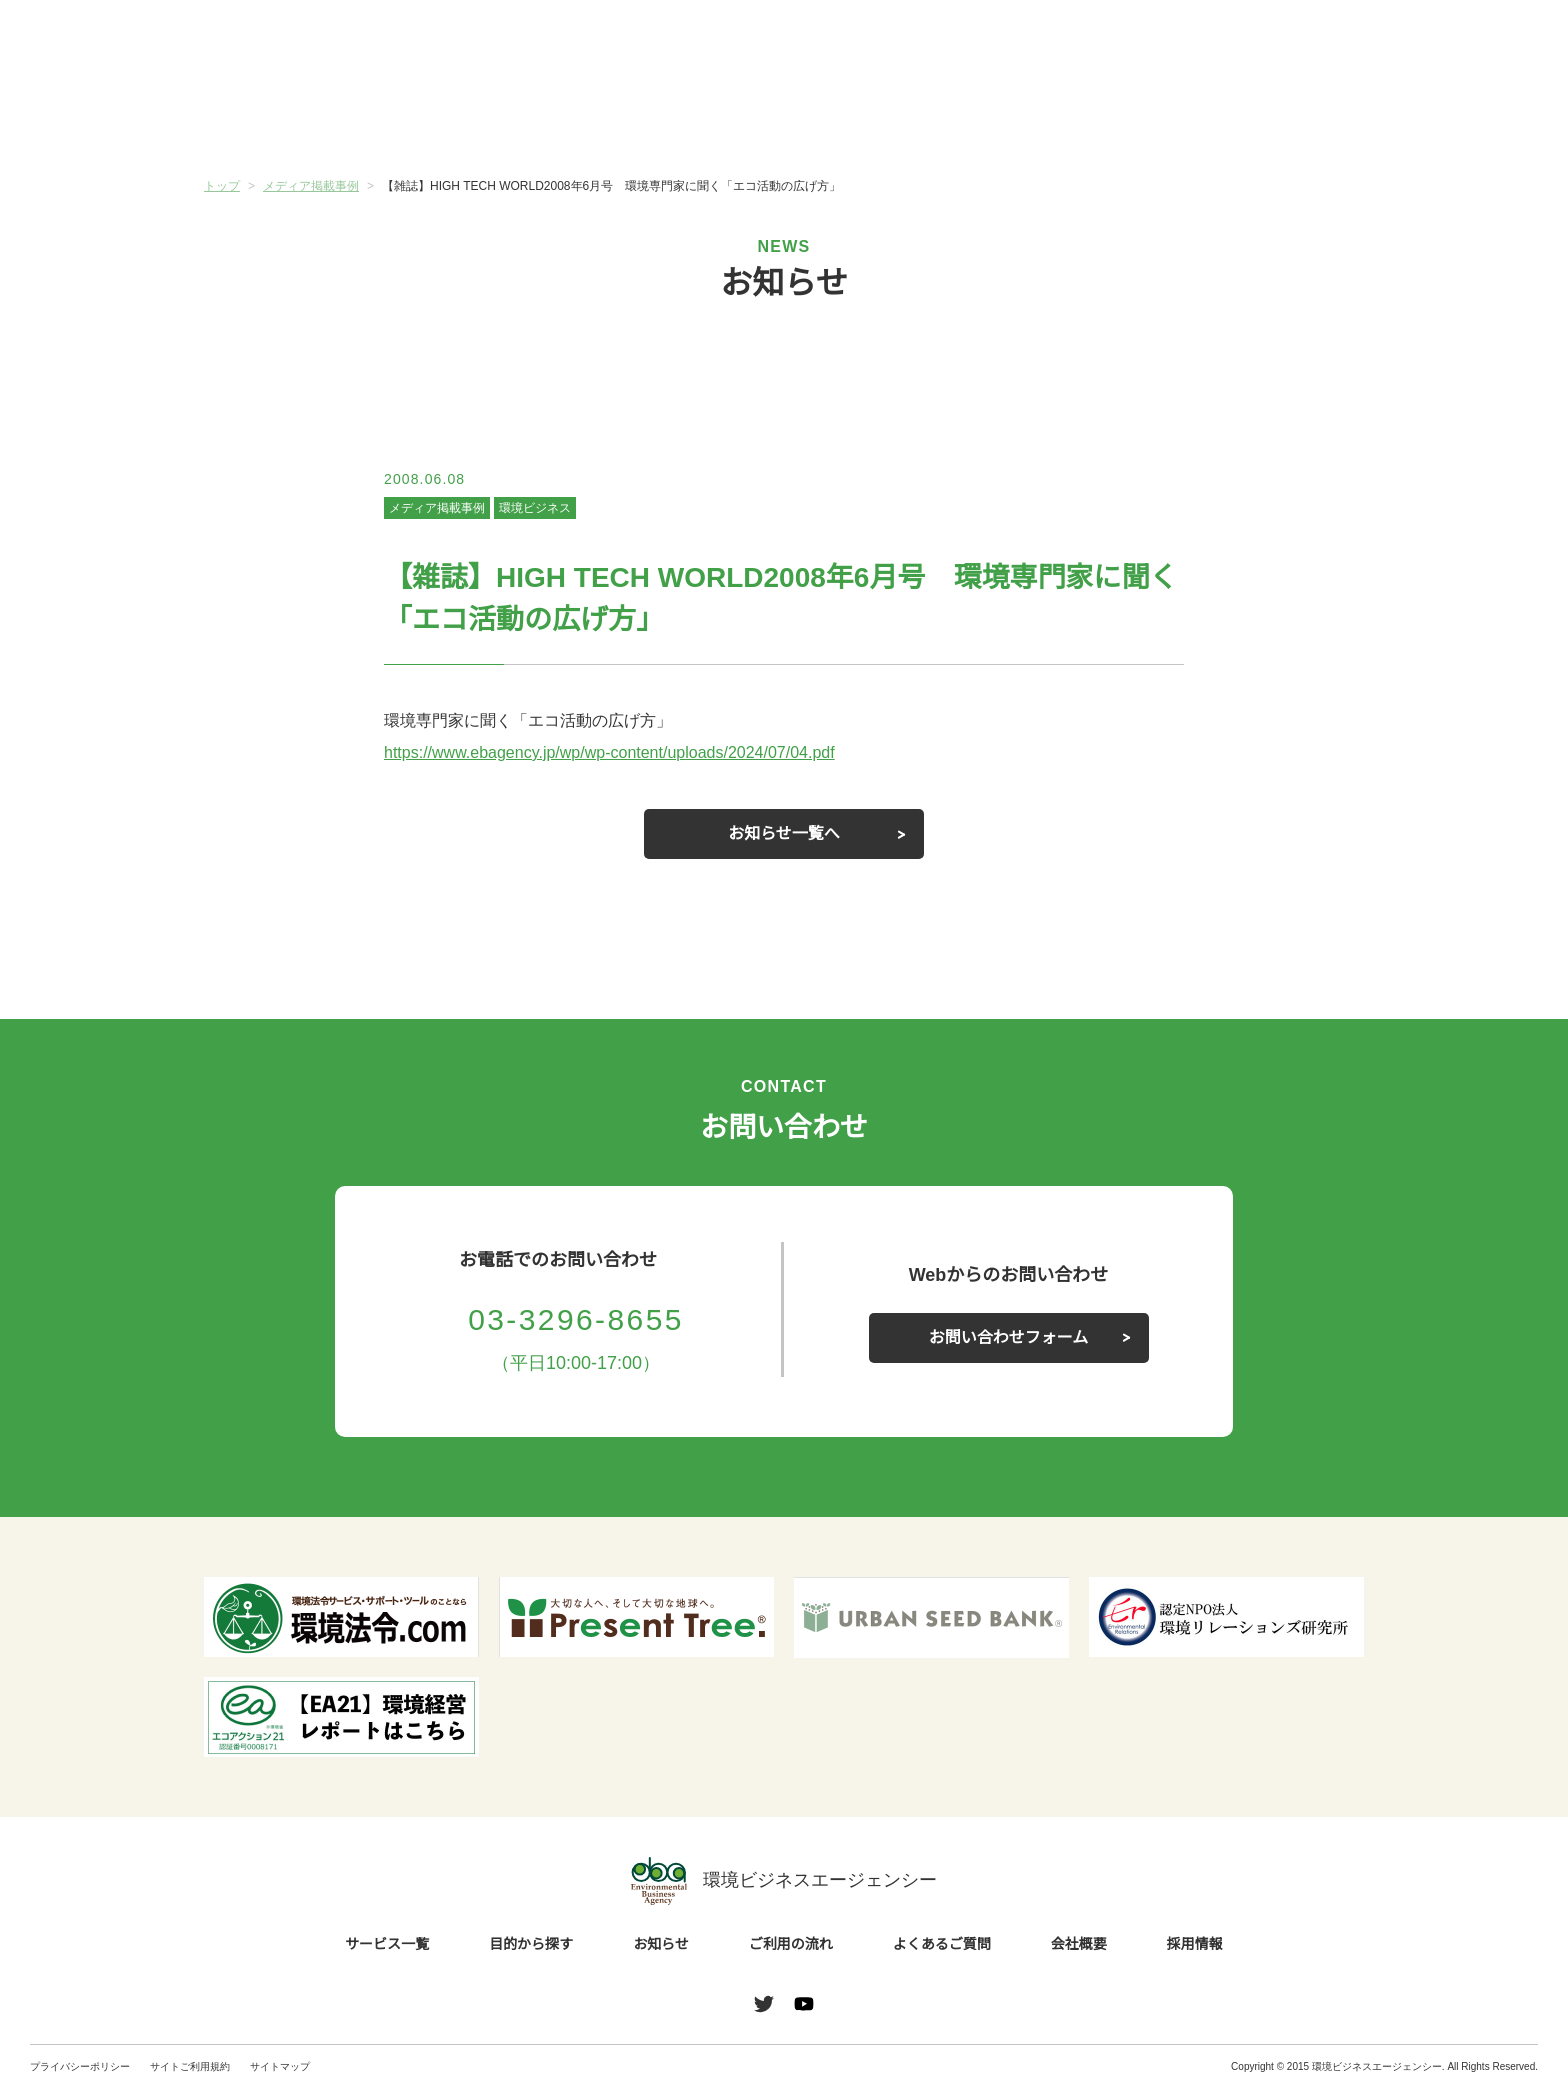 The height and width of the screenshot is (2089, 1568). What do you see at coordinates (301, 119) in the screenshot?
I see `サービス一覧` at bounding box center [301, 119].